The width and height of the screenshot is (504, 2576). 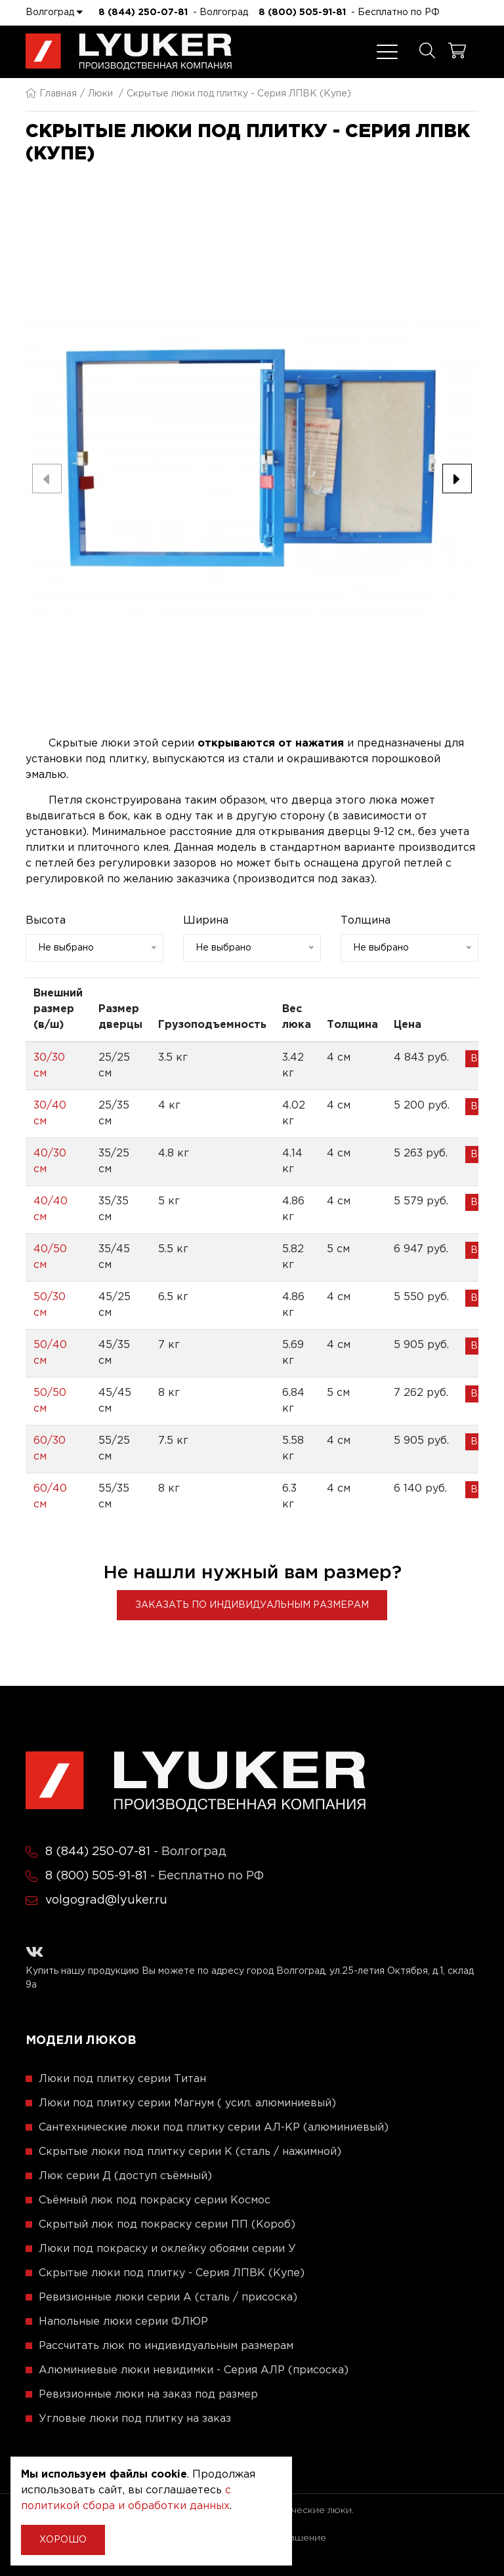 I want to click on Сантехнические люки под плитку серии АЛ-КР (алюминиевый), so click(x=213, y=2128).